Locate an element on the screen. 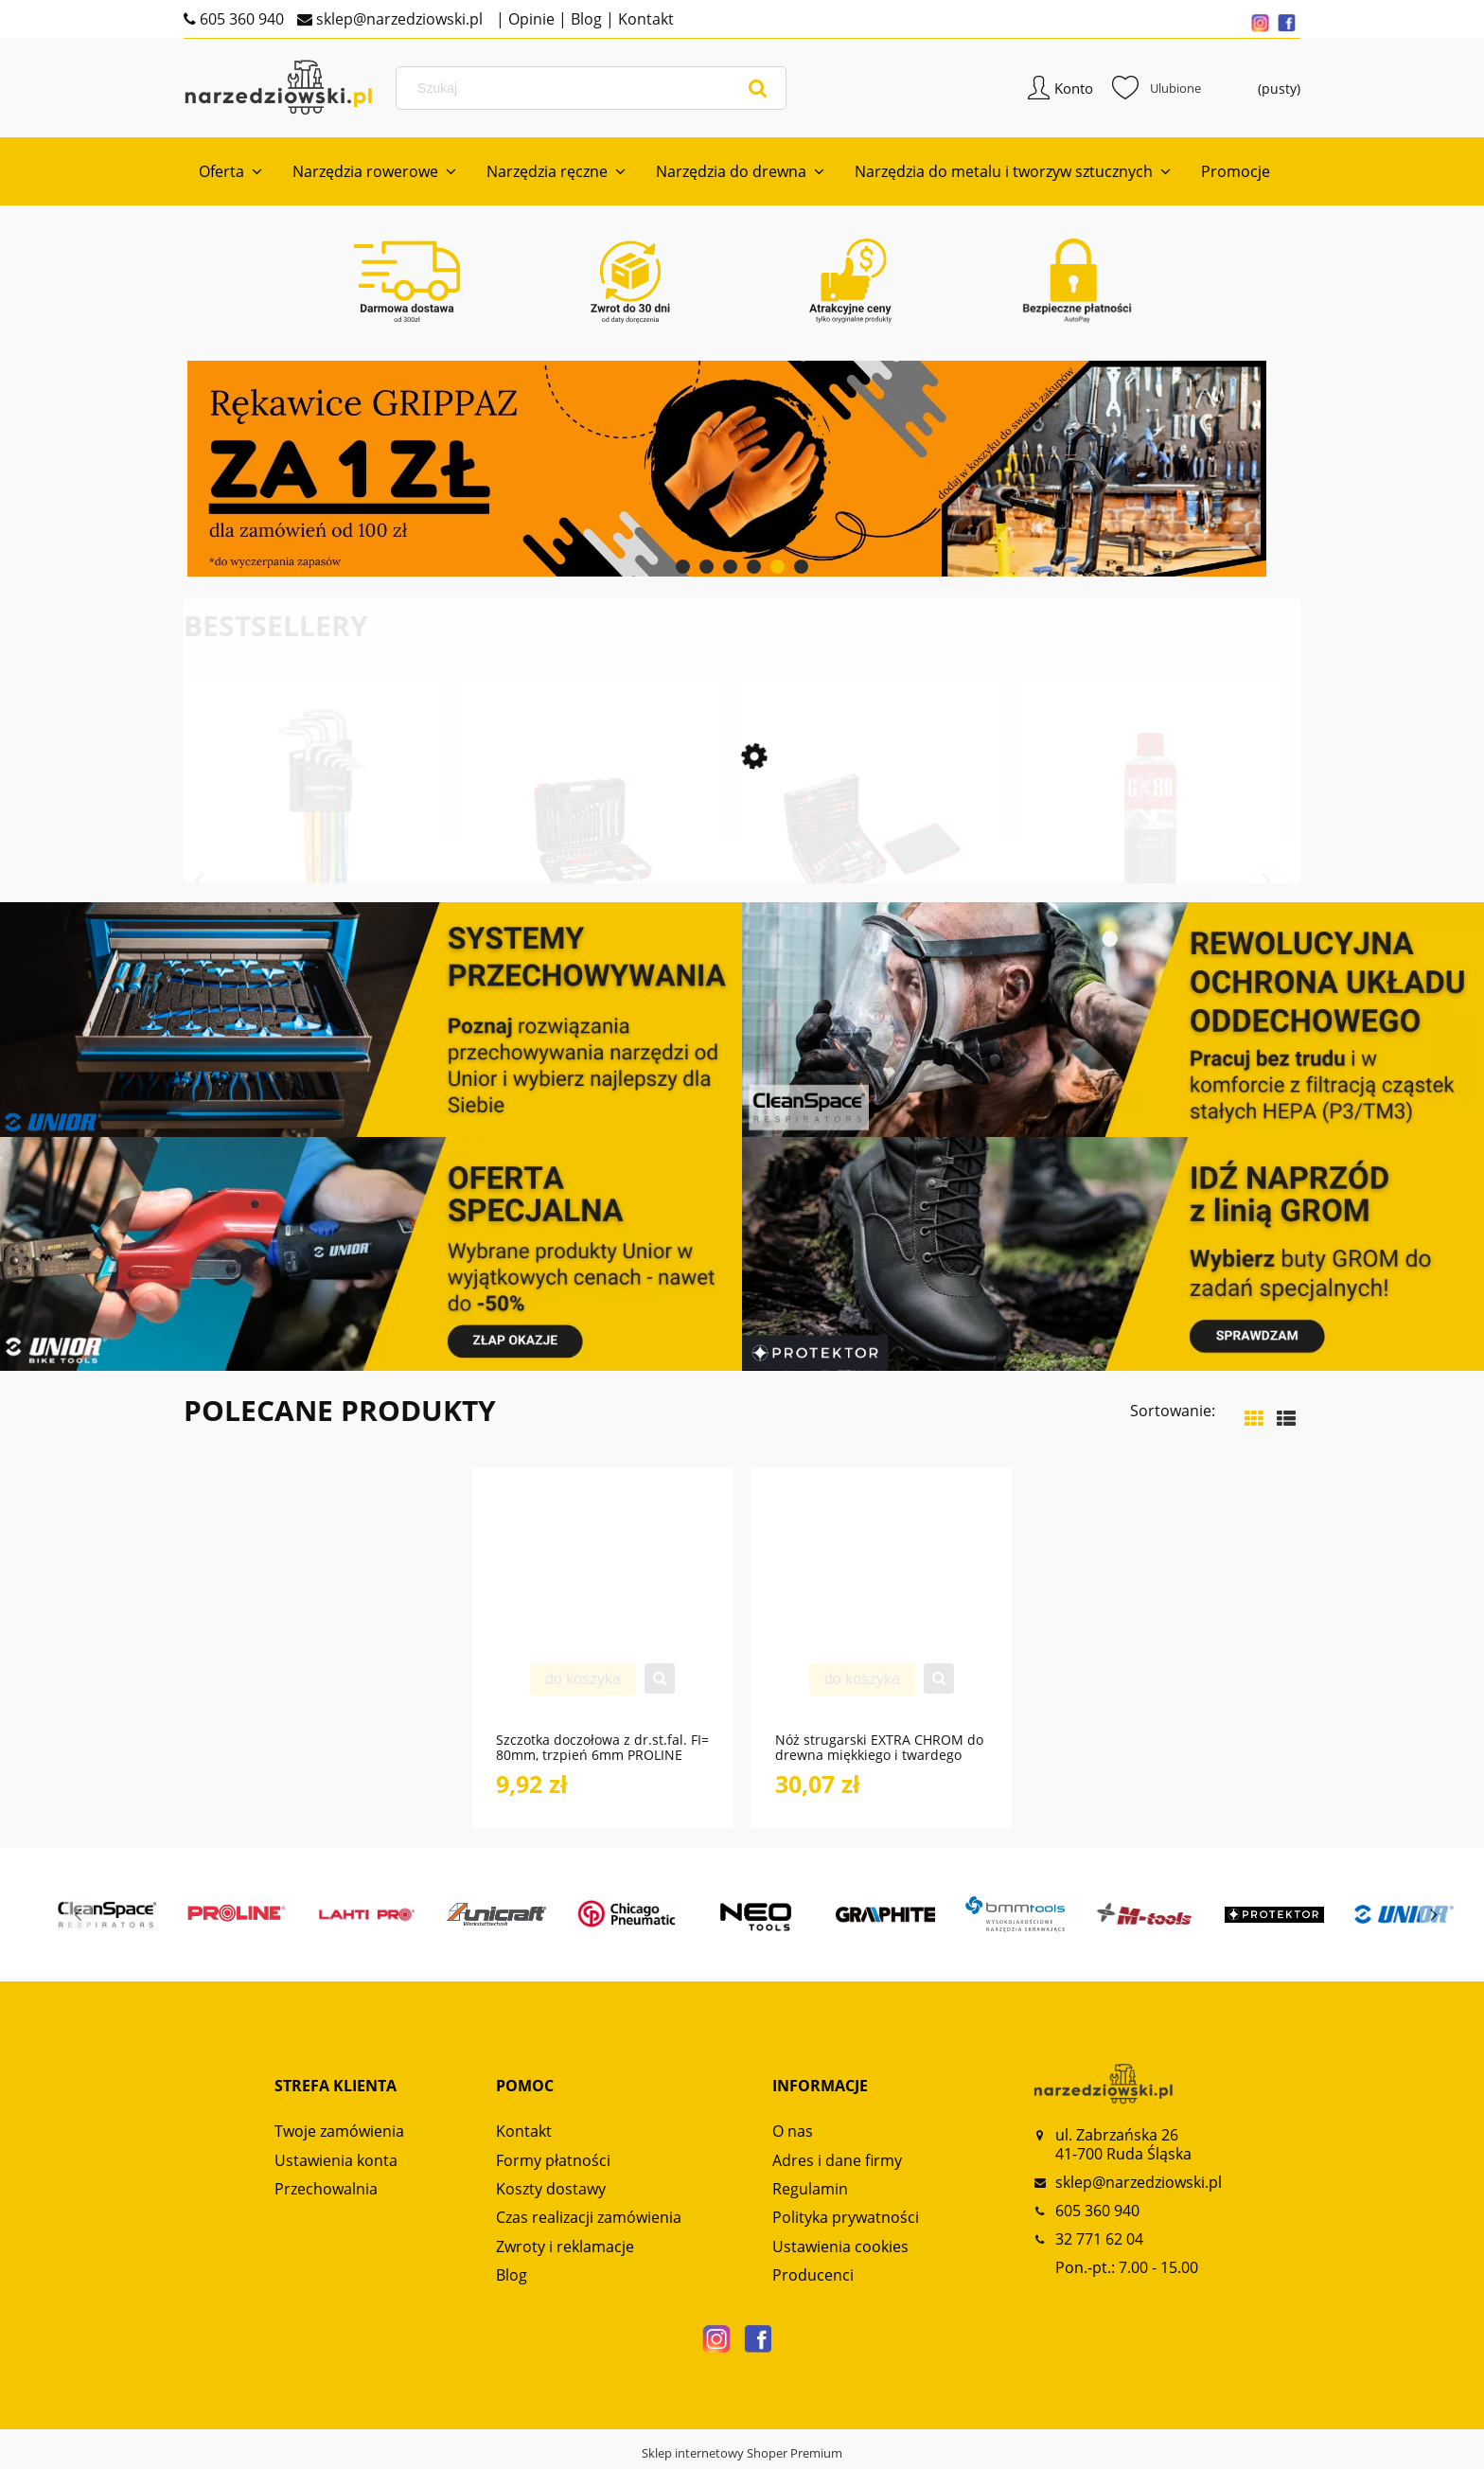 The image size is (1484, 2469). Producenci is located at coordinates (813, 2277).